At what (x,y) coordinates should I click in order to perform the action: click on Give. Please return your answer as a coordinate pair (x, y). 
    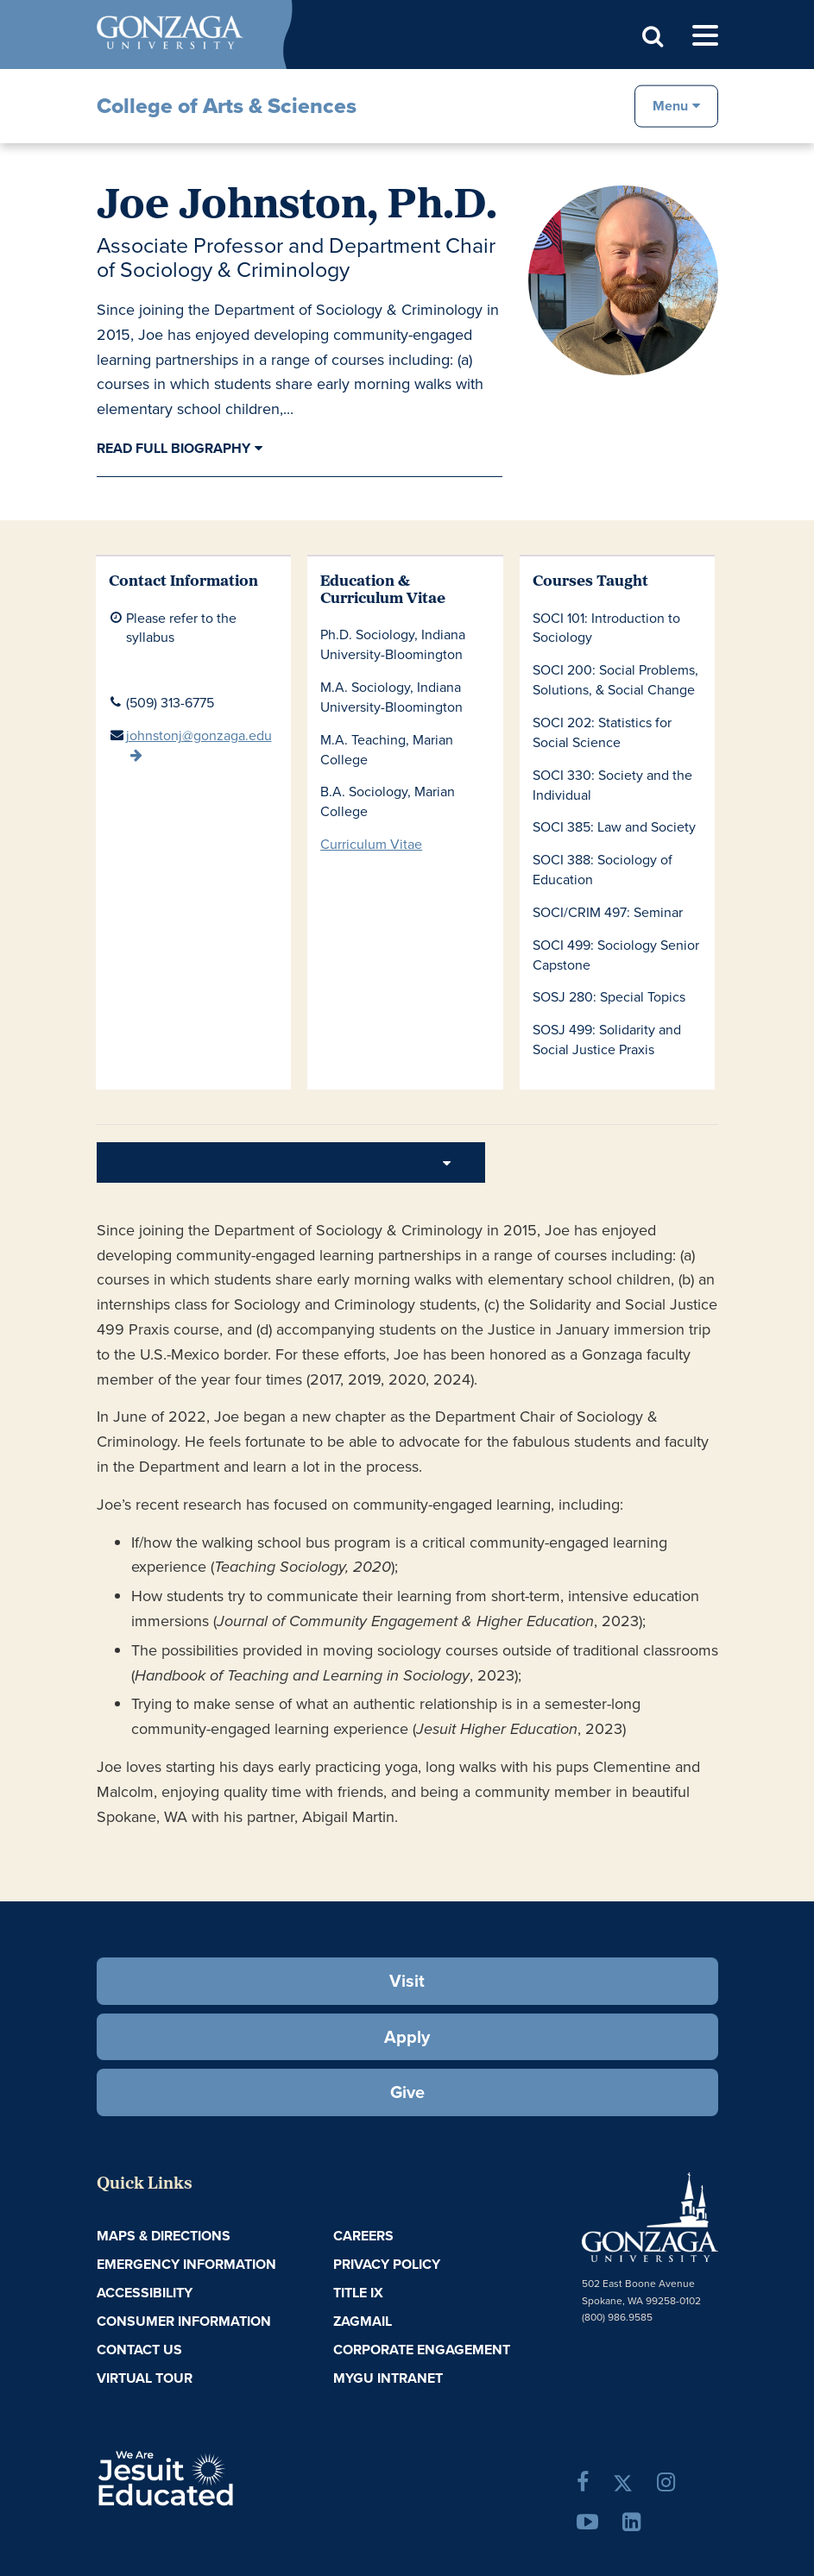
    Looking at the image, I should click on (407, 2091).